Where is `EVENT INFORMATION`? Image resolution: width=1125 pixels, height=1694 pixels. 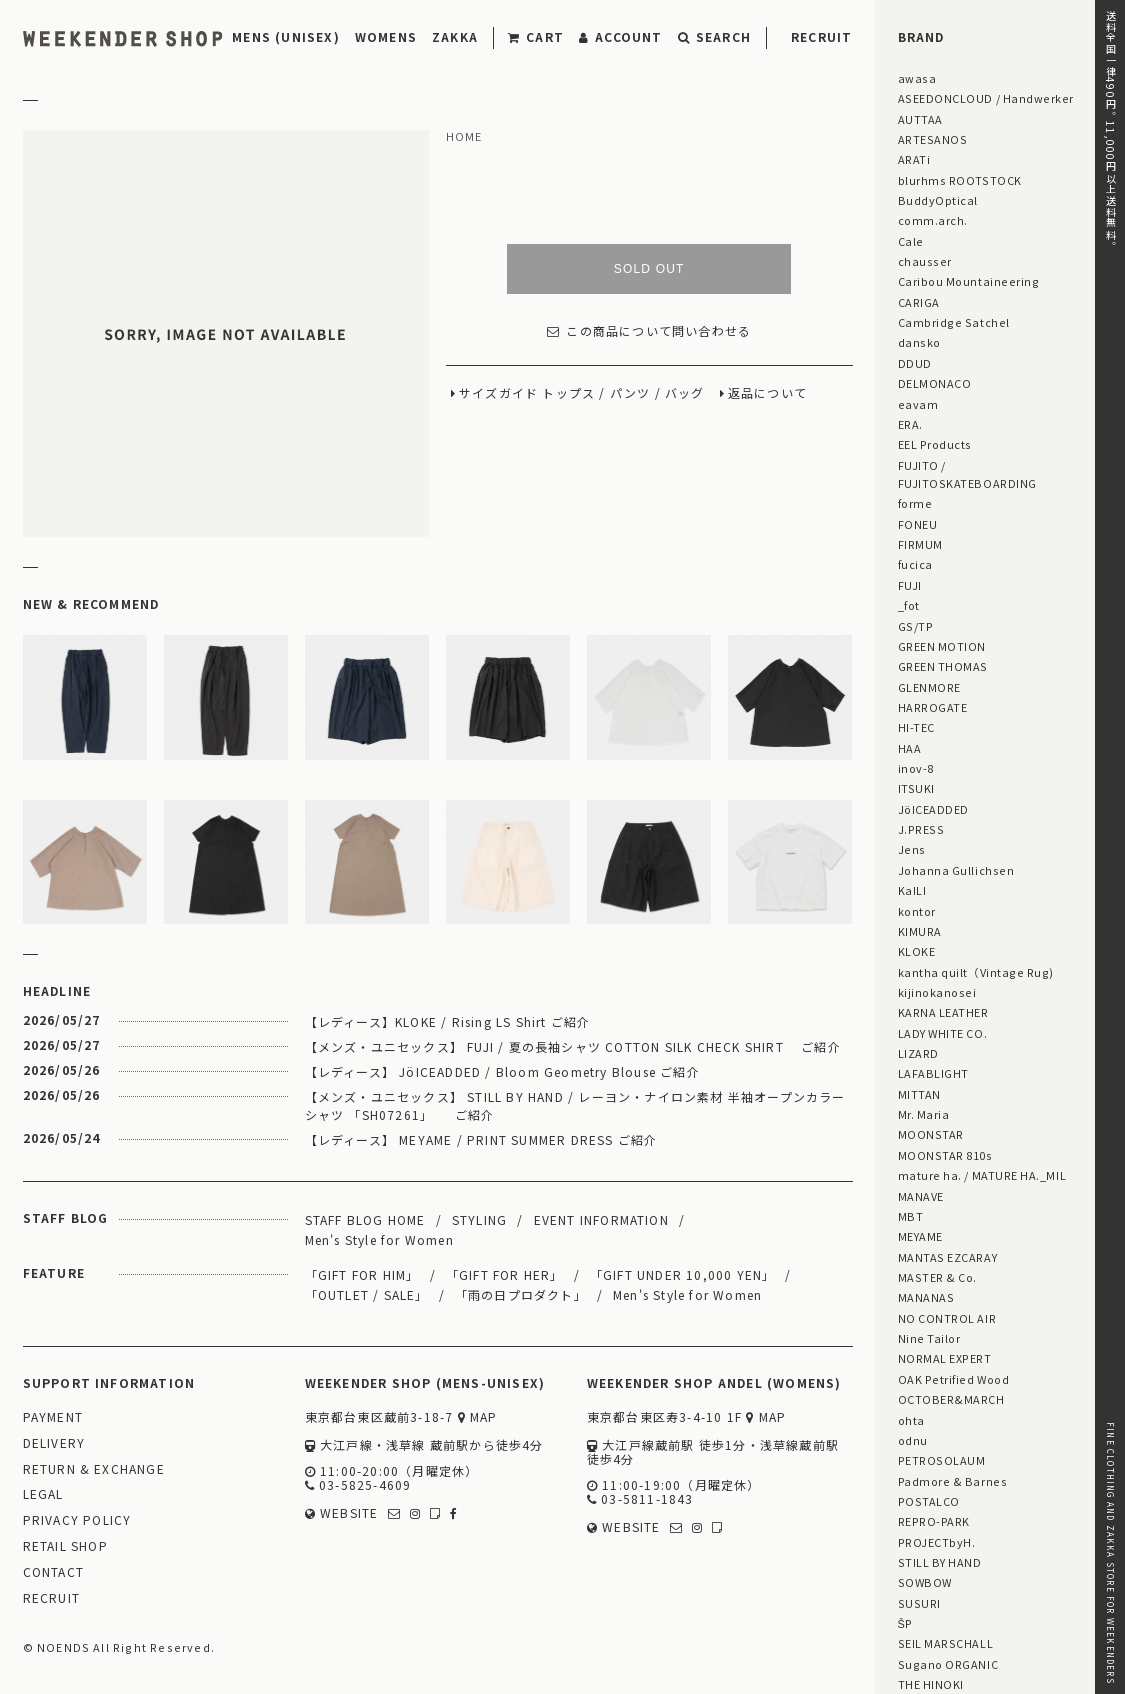
EVENT INFORMATION is located at coordinates (601, 1219).